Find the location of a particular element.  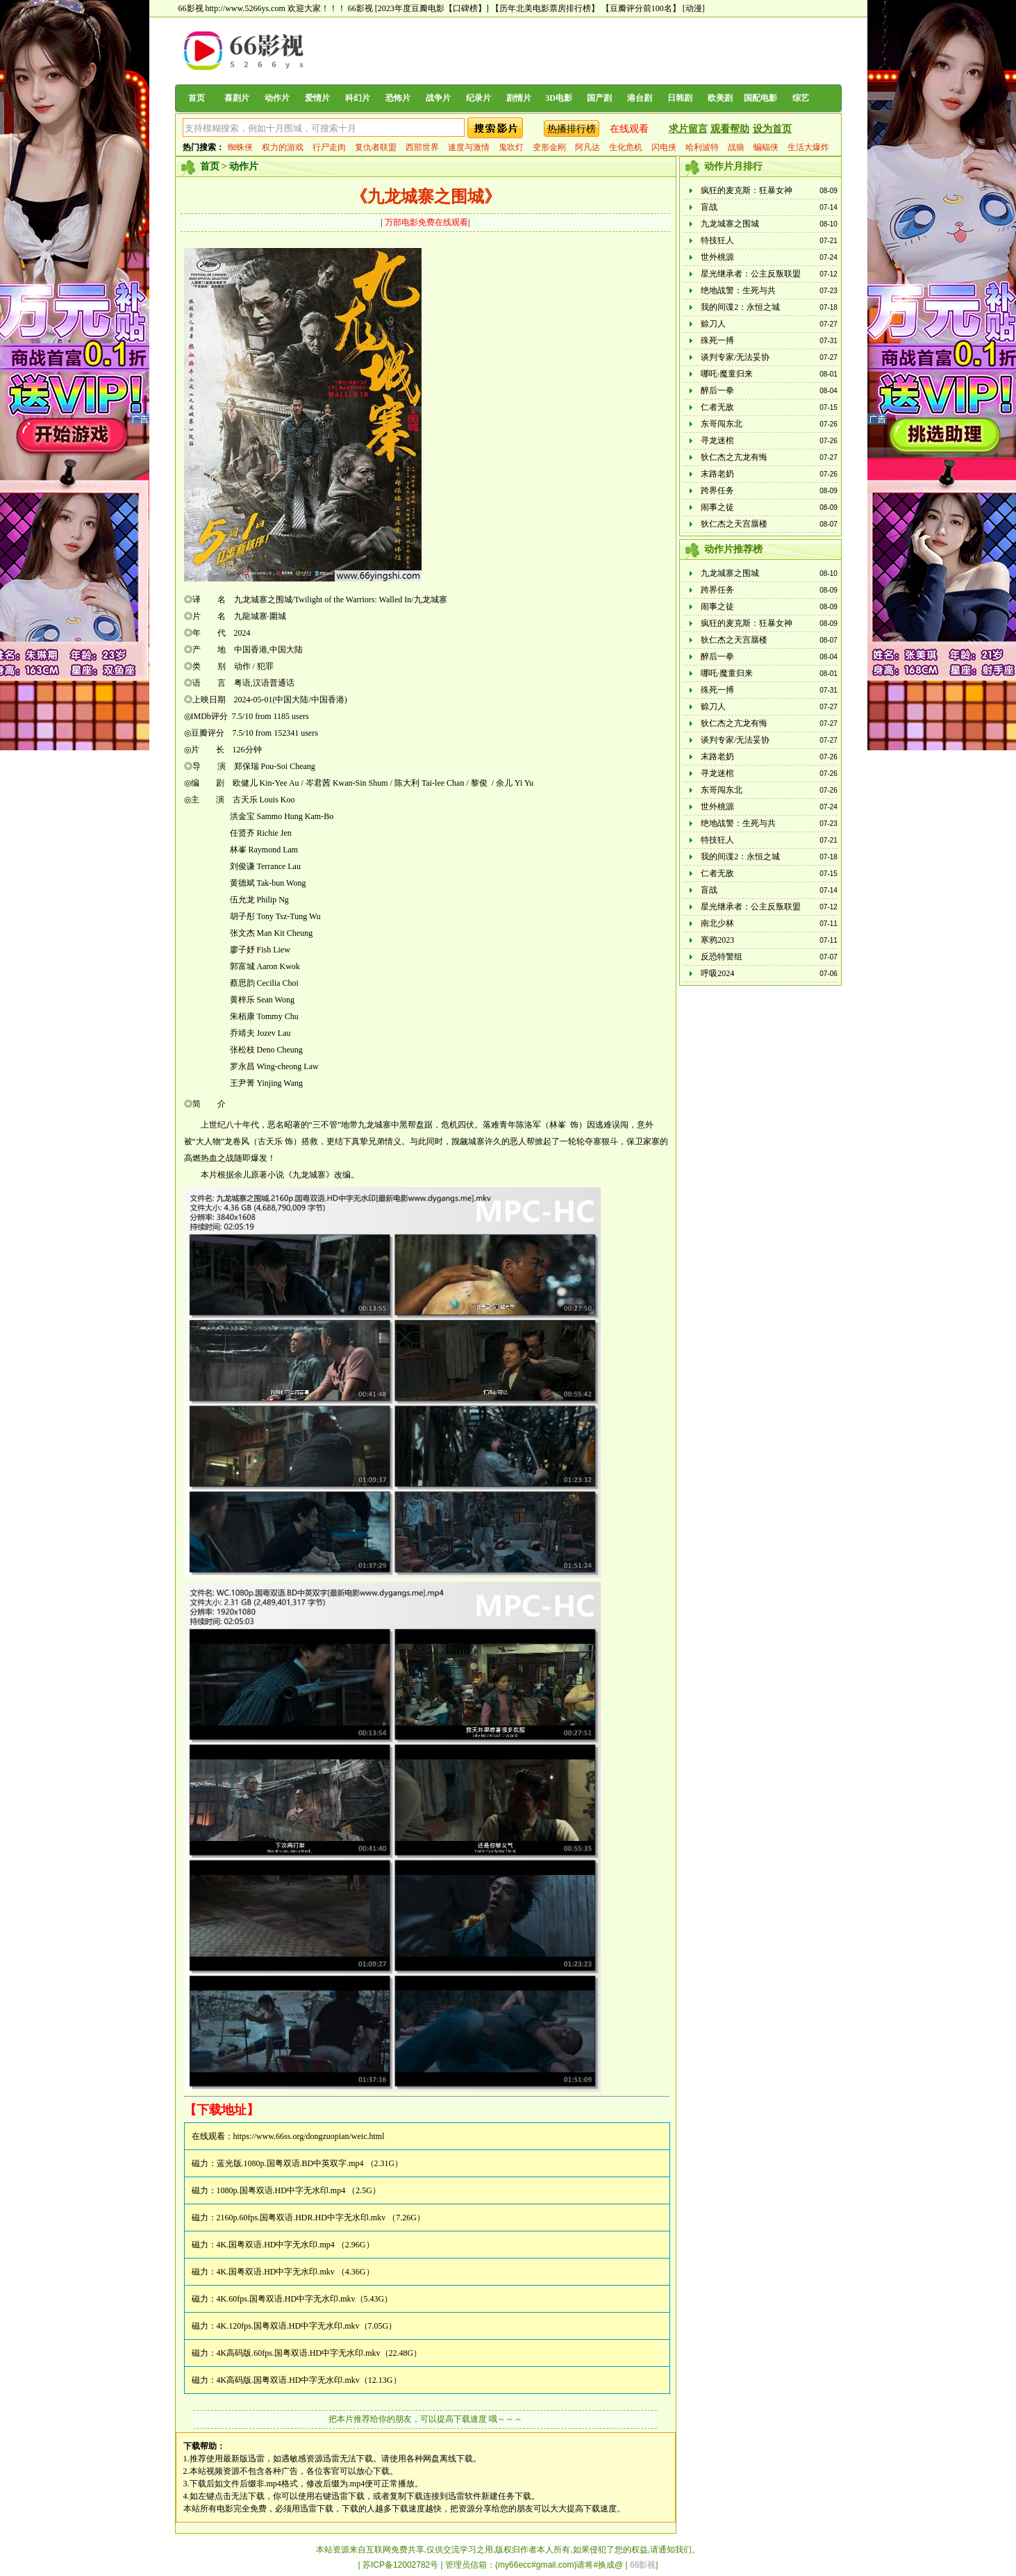

世外桃源 is located at coordinates (717, 257).